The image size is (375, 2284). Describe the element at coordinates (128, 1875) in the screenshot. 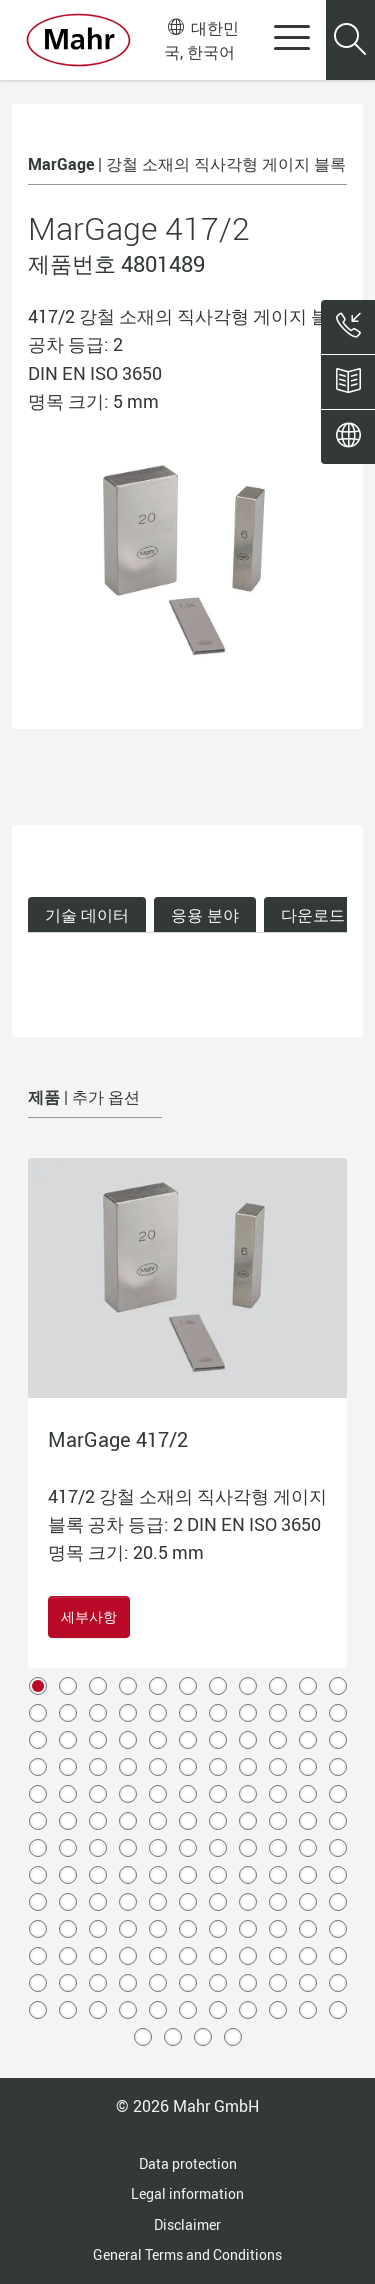

I see `81` at that location.